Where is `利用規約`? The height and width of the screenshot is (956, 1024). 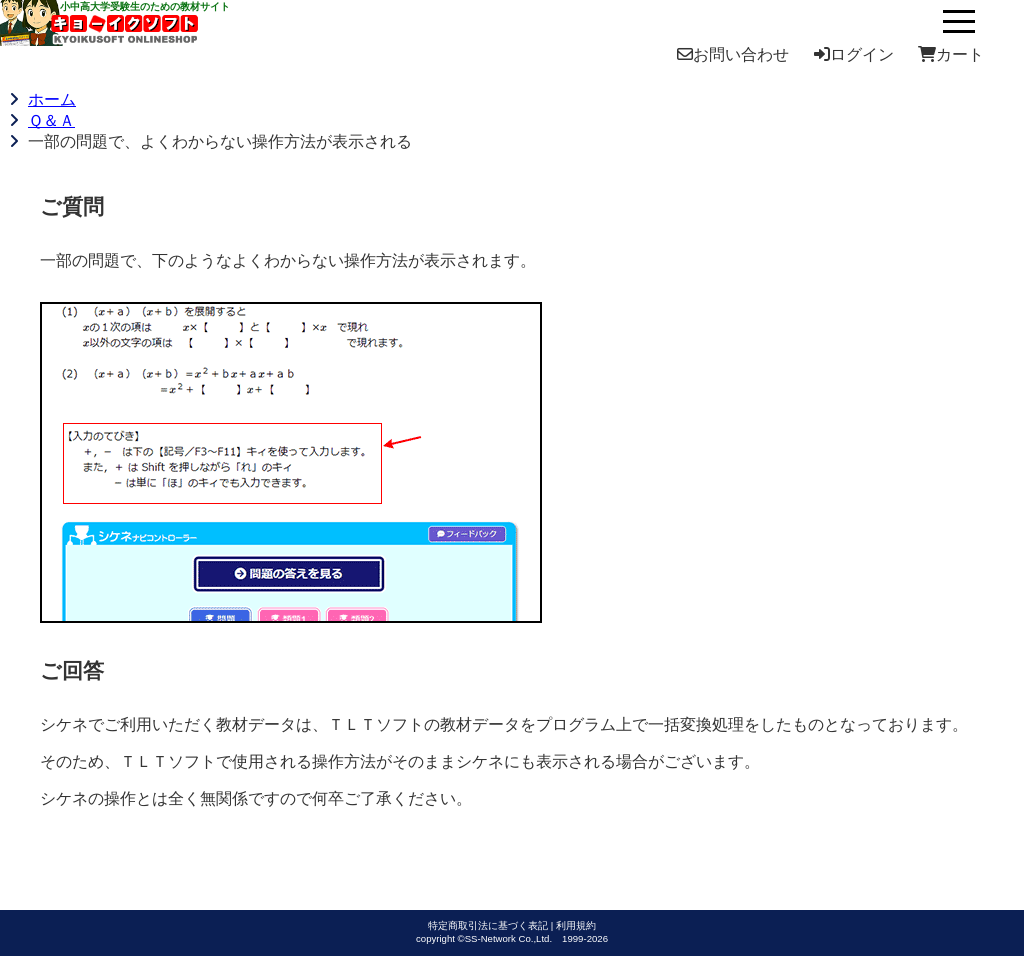
利用規約 is located at coordinates (576, 925).